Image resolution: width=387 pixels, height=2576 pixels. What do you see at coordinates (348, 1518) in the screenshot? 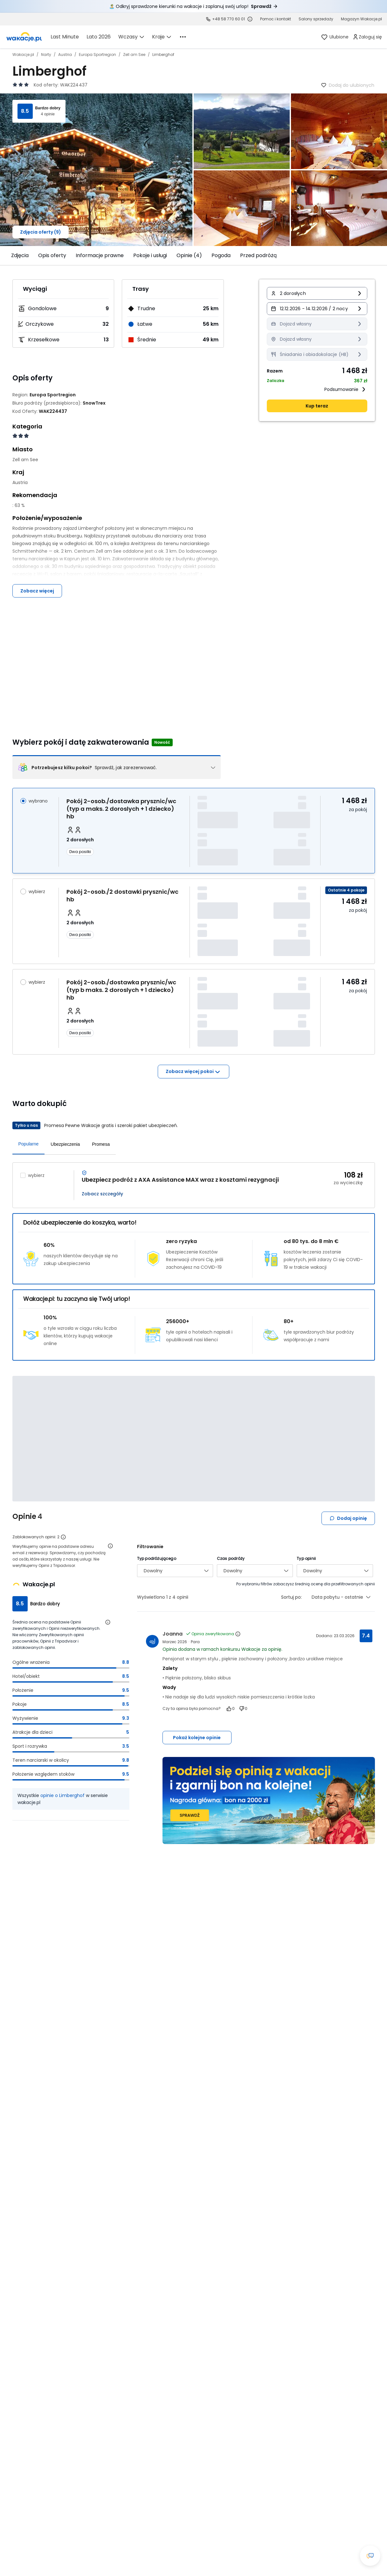
I see `Dodaj opinię` at bounding box center [348, 1518].